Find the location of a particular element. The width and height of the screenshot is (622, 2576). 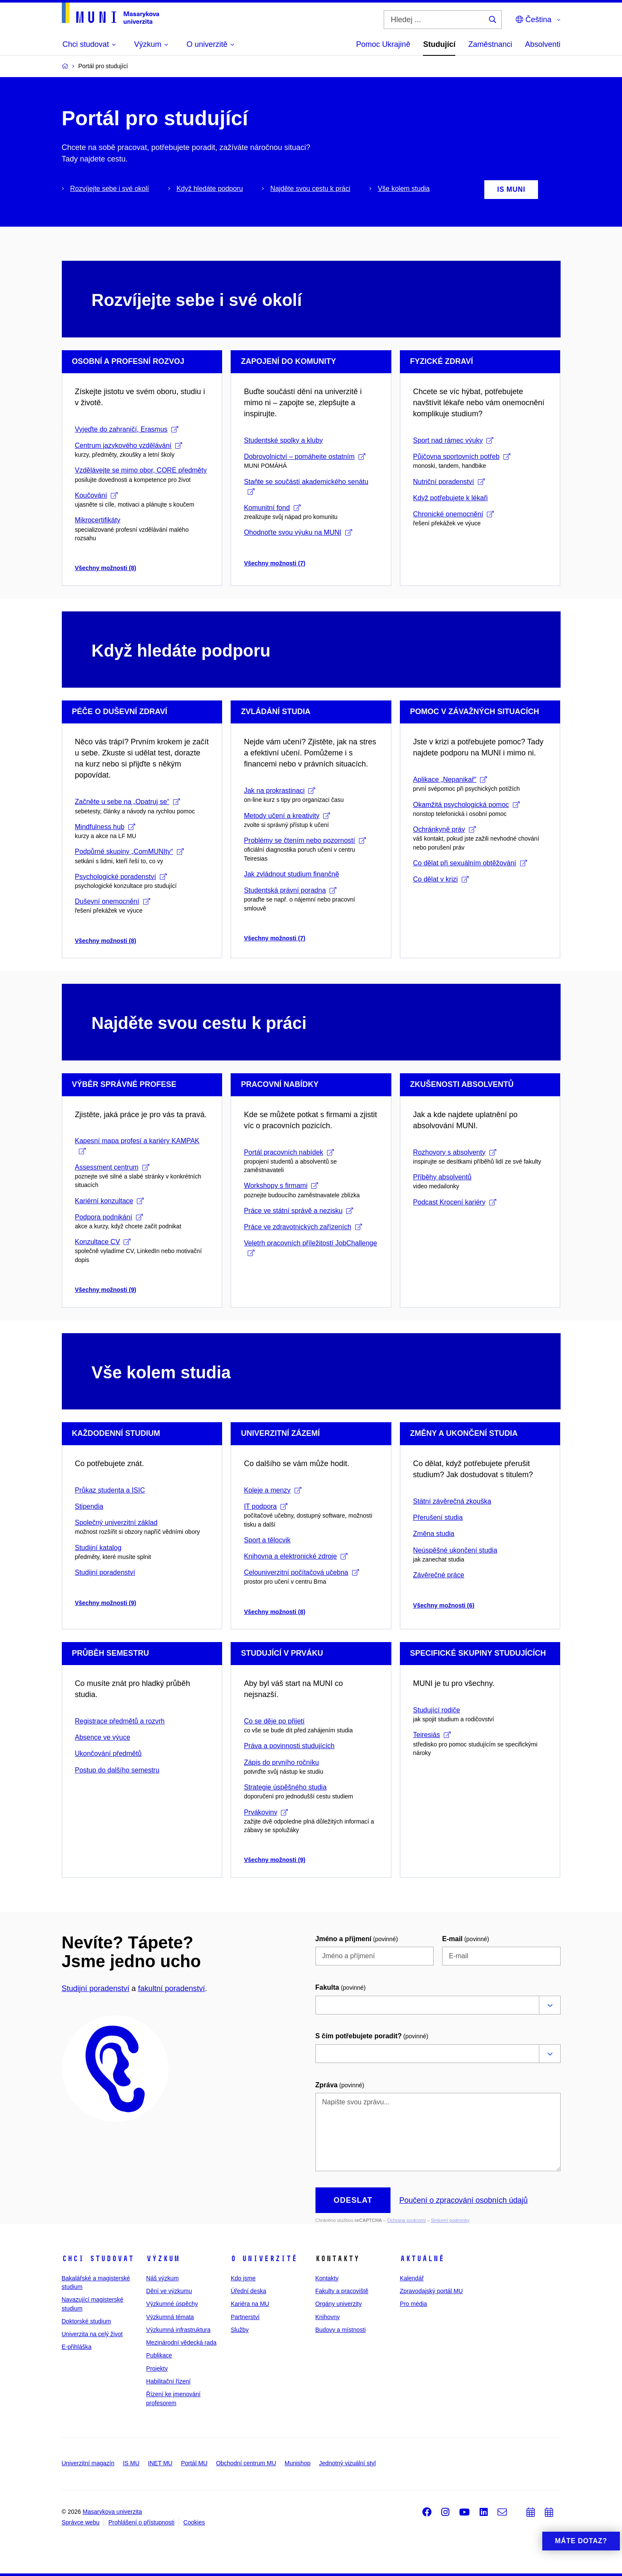

Kariérní konzultace is located at coordinates (109, 1200).